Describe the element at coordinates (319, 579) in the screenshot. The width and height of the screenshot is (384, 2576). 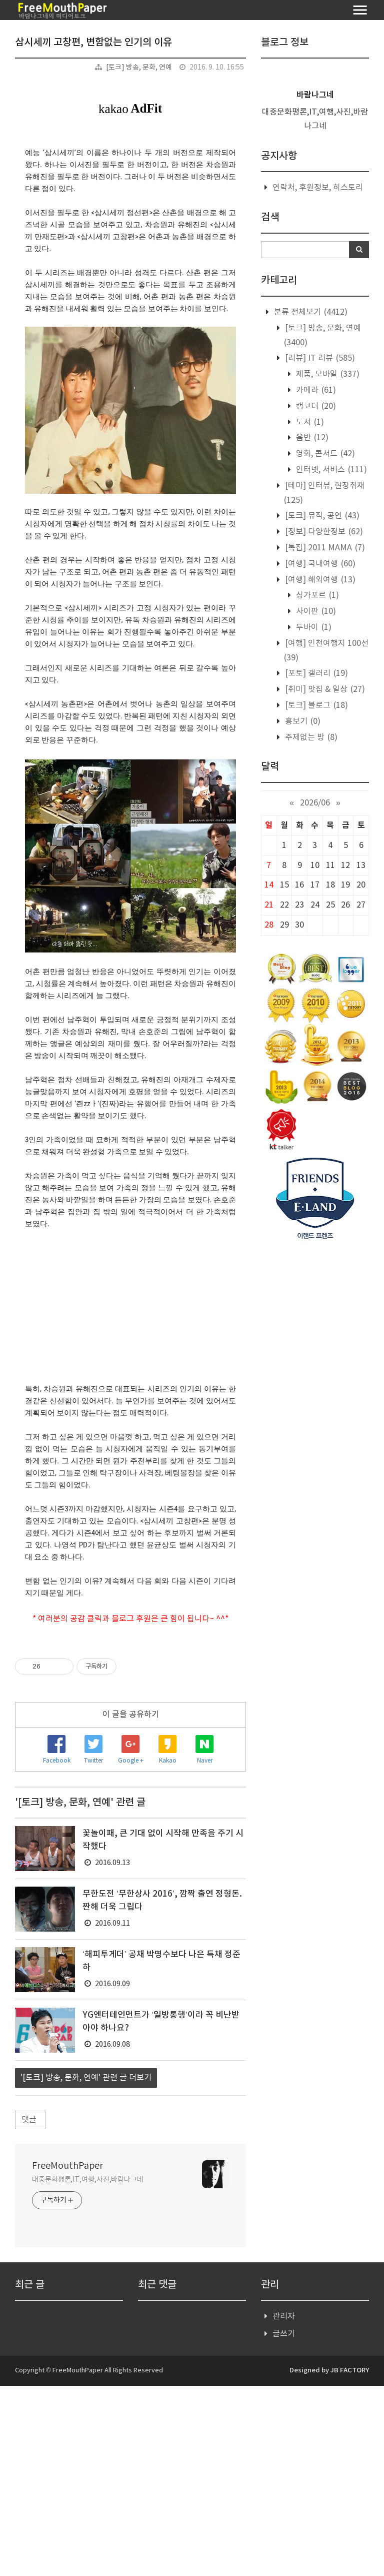
I see `[여행] 해외여행` at that location.